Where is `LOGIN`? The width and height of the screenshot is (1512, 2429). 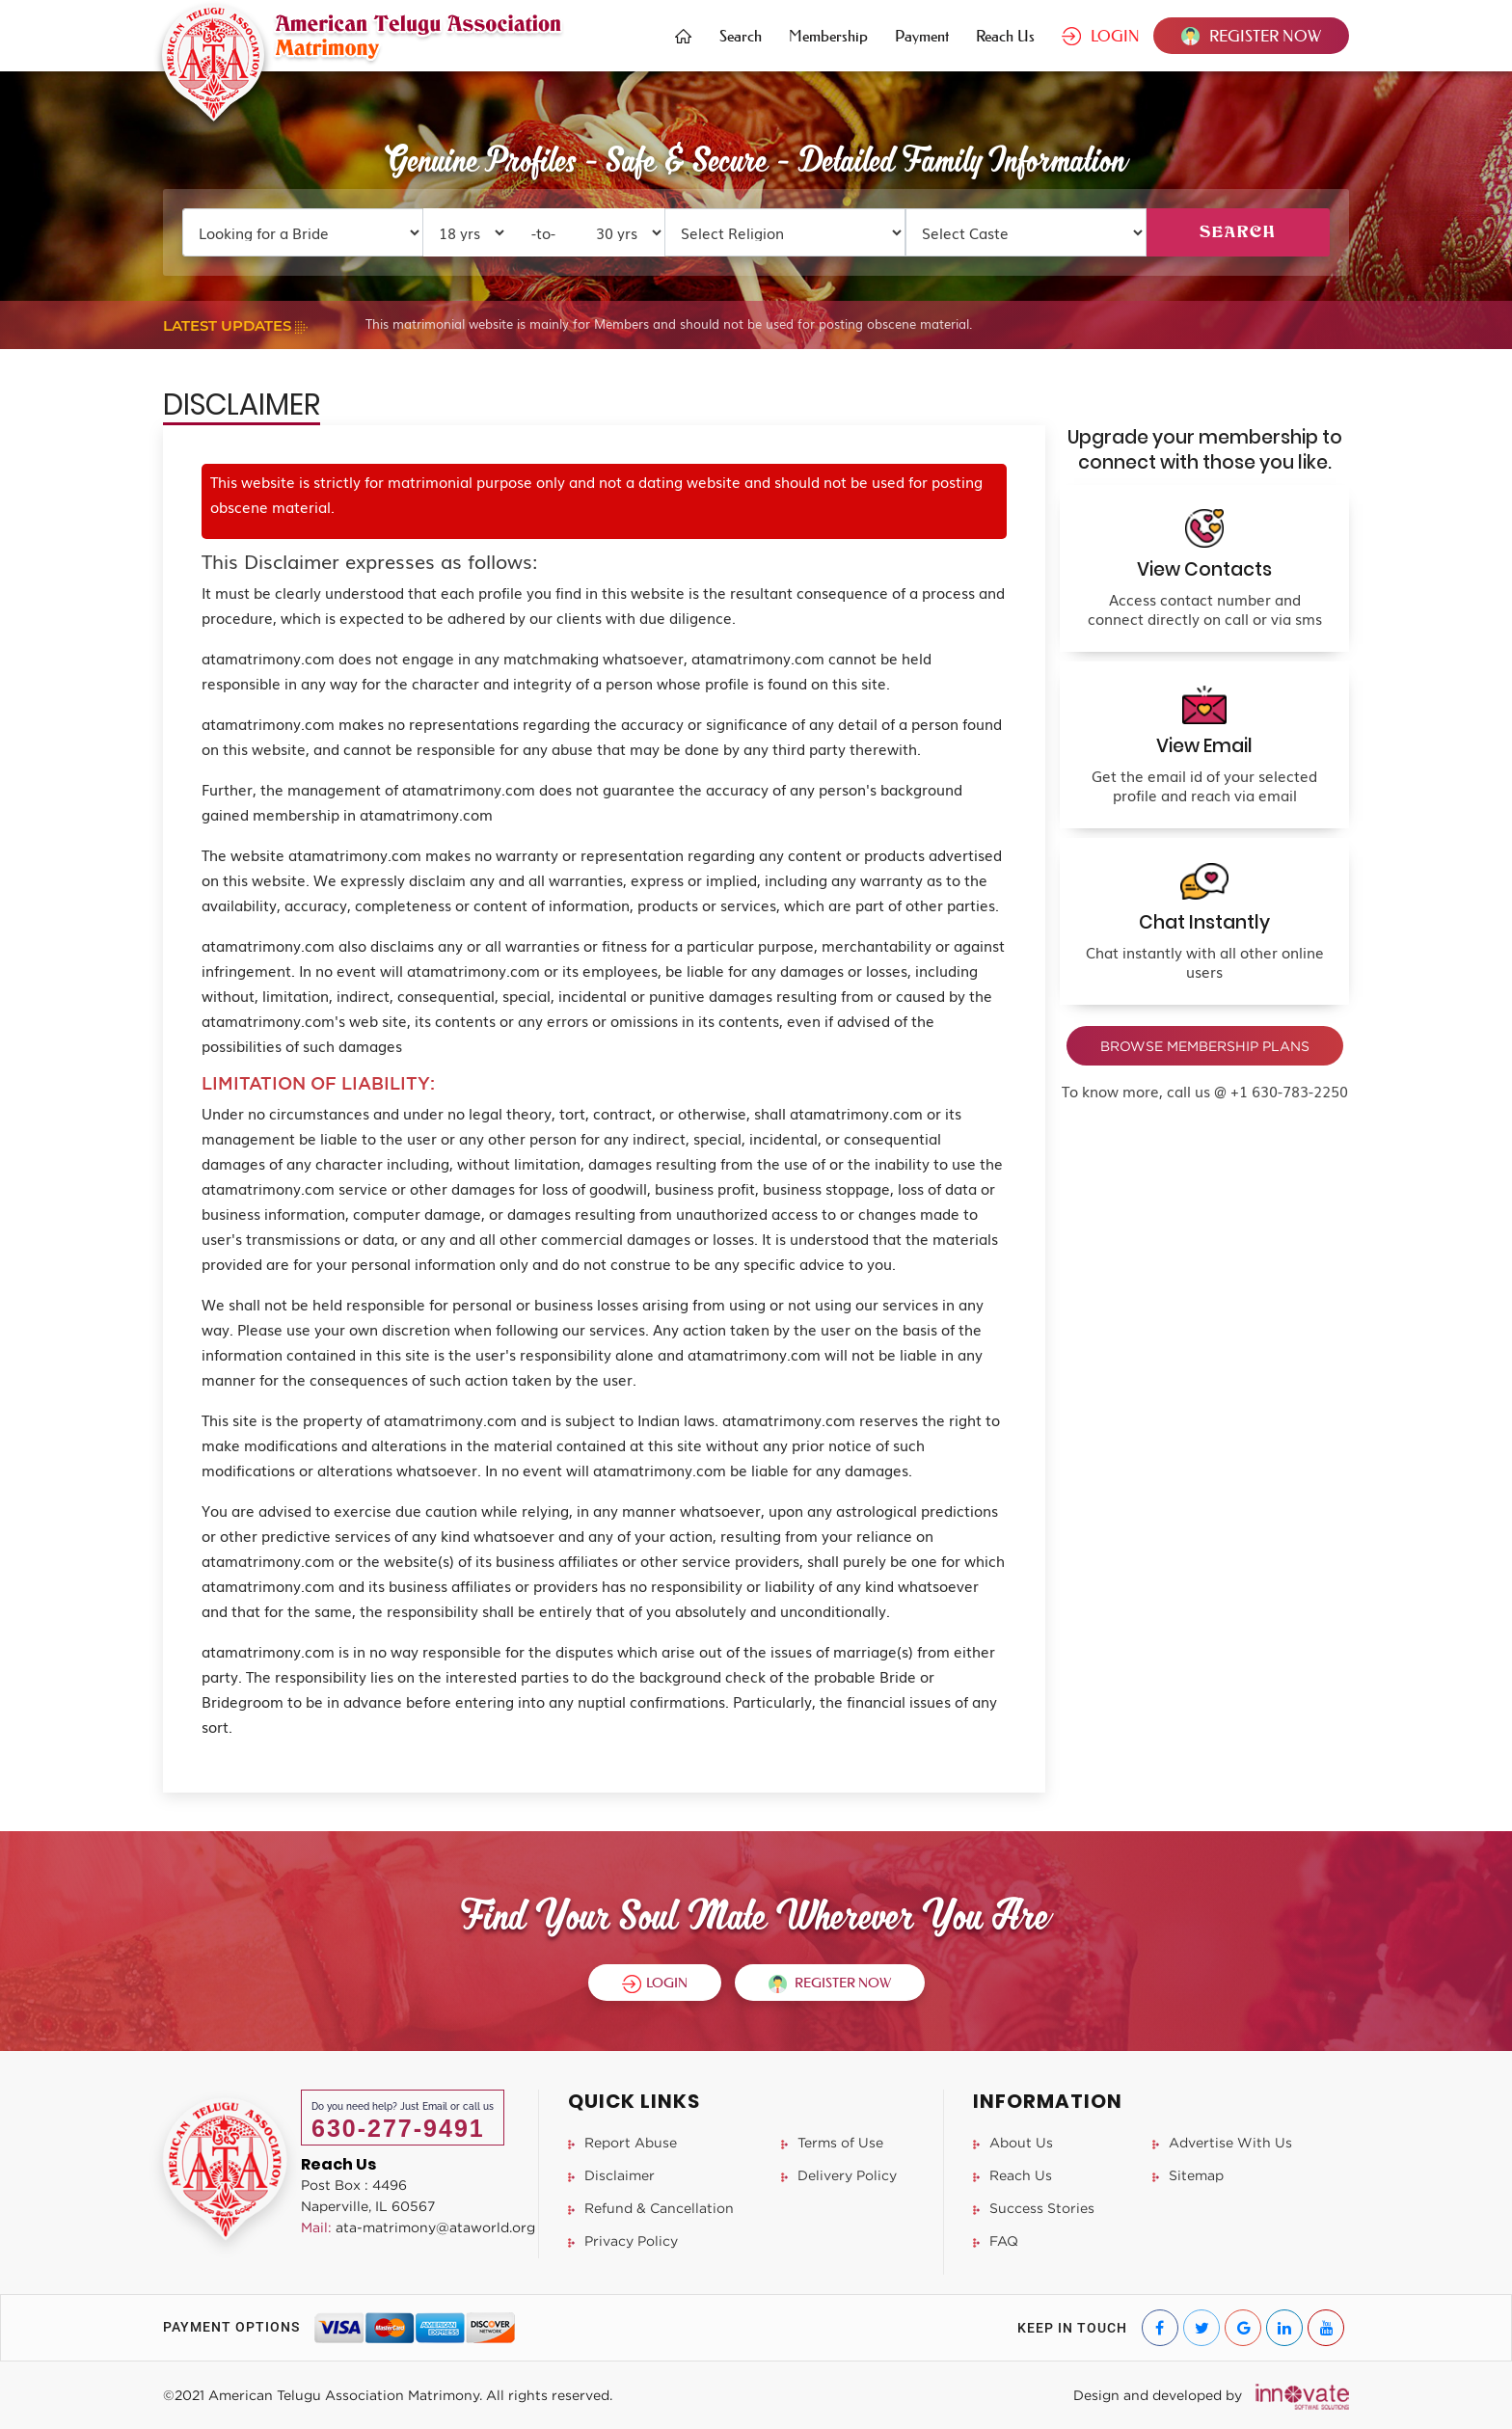 LOGIN is located at coordinates (1101, 35).